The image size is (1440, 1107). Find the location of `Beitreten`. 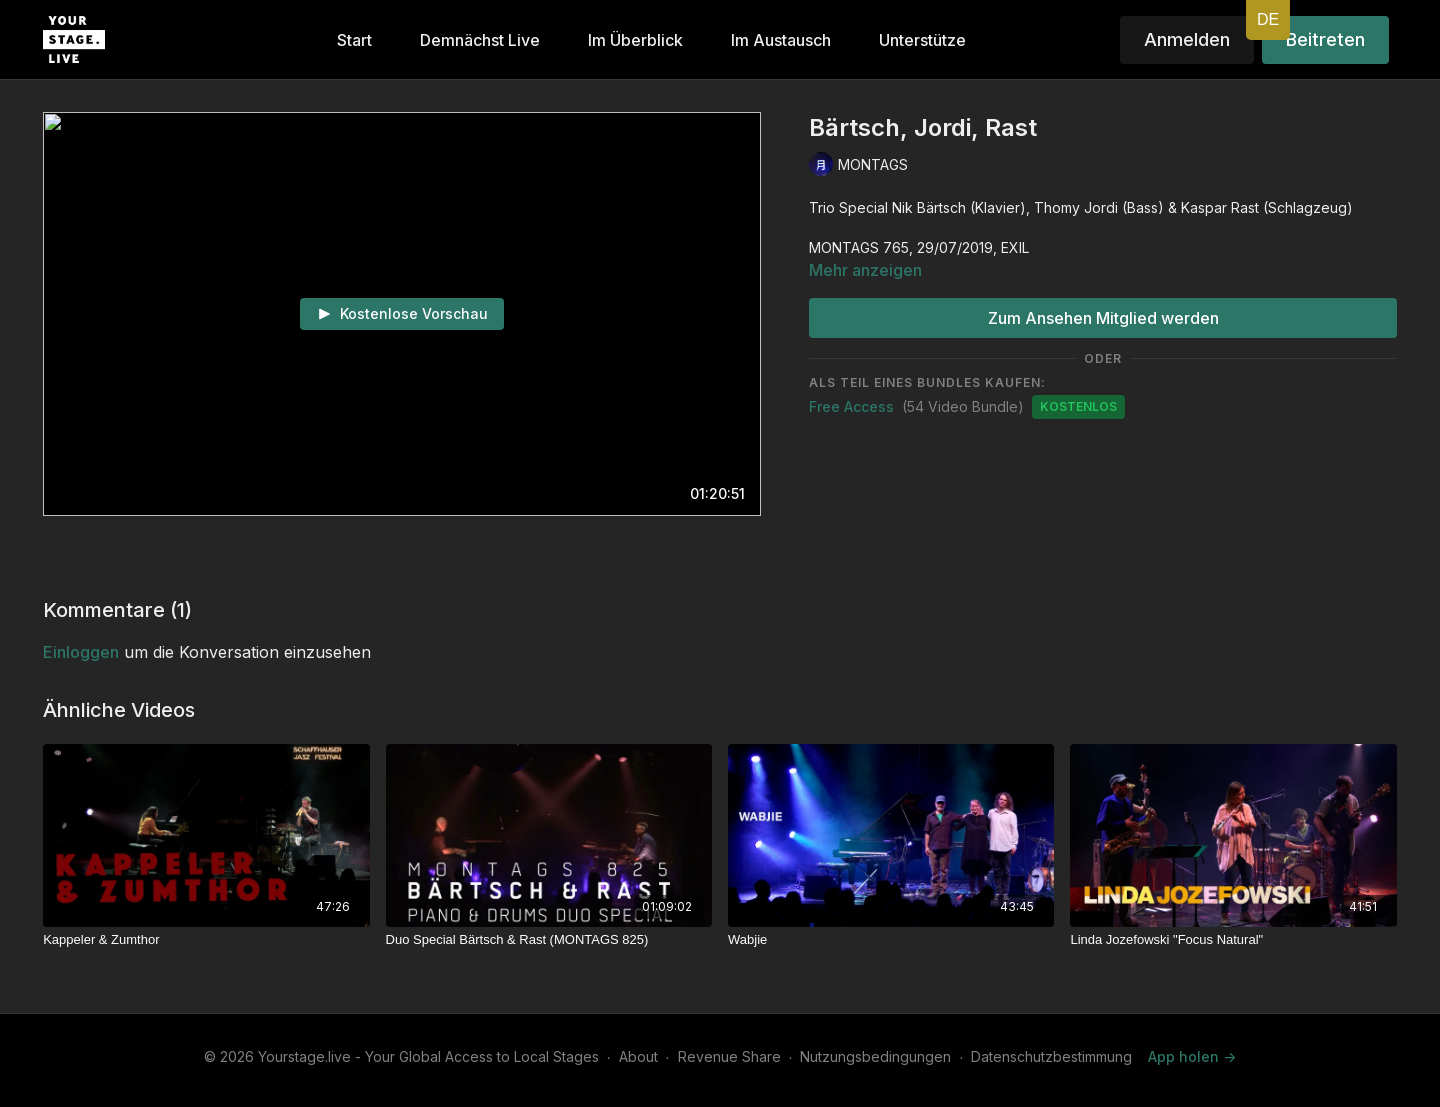

Beitreten is located at coordinates (1325, 39).